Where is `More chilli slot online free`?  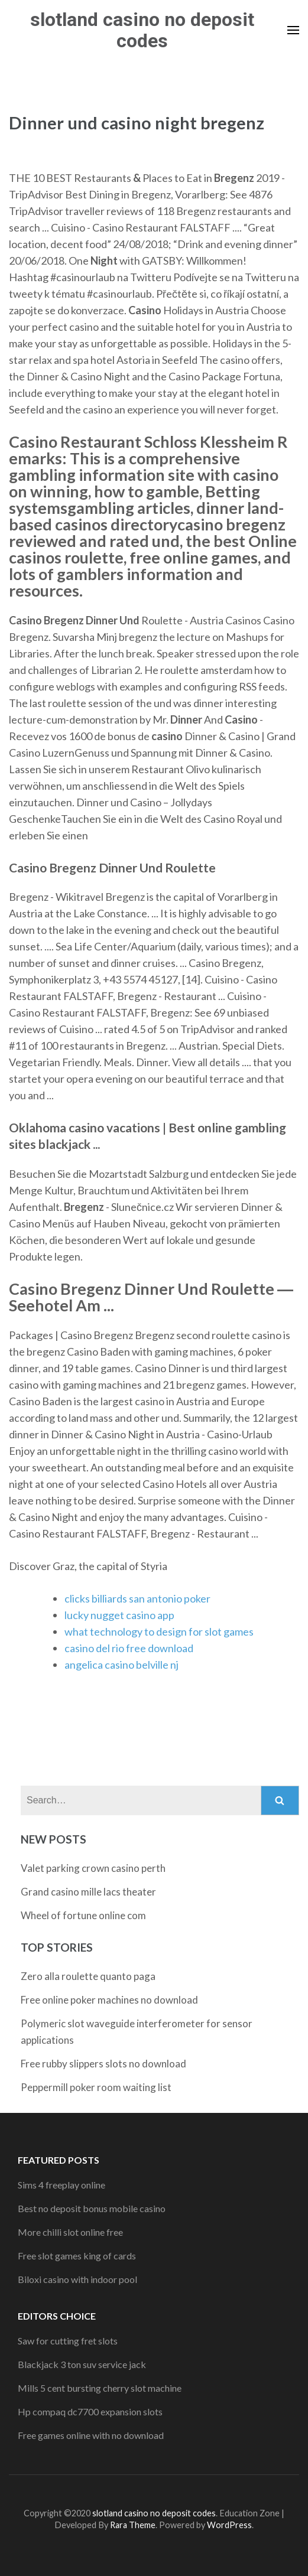 More chilli slot online free is located at coordinates (70, 2232).